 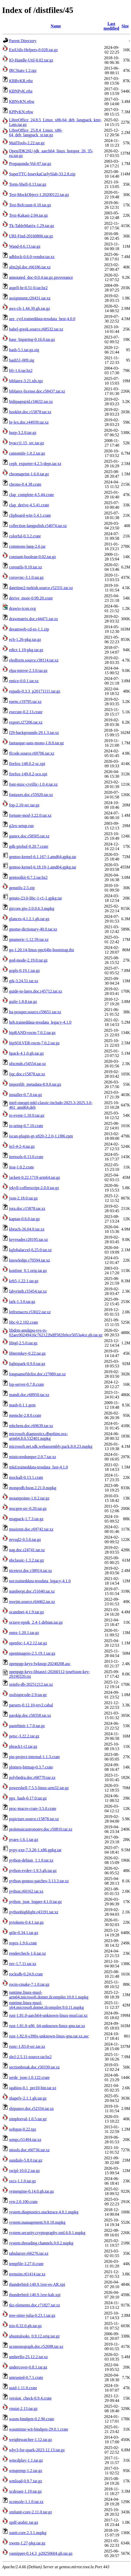 I want to click on mscgen-src-0.20.tar.gz, so click(x=28, y=1508).